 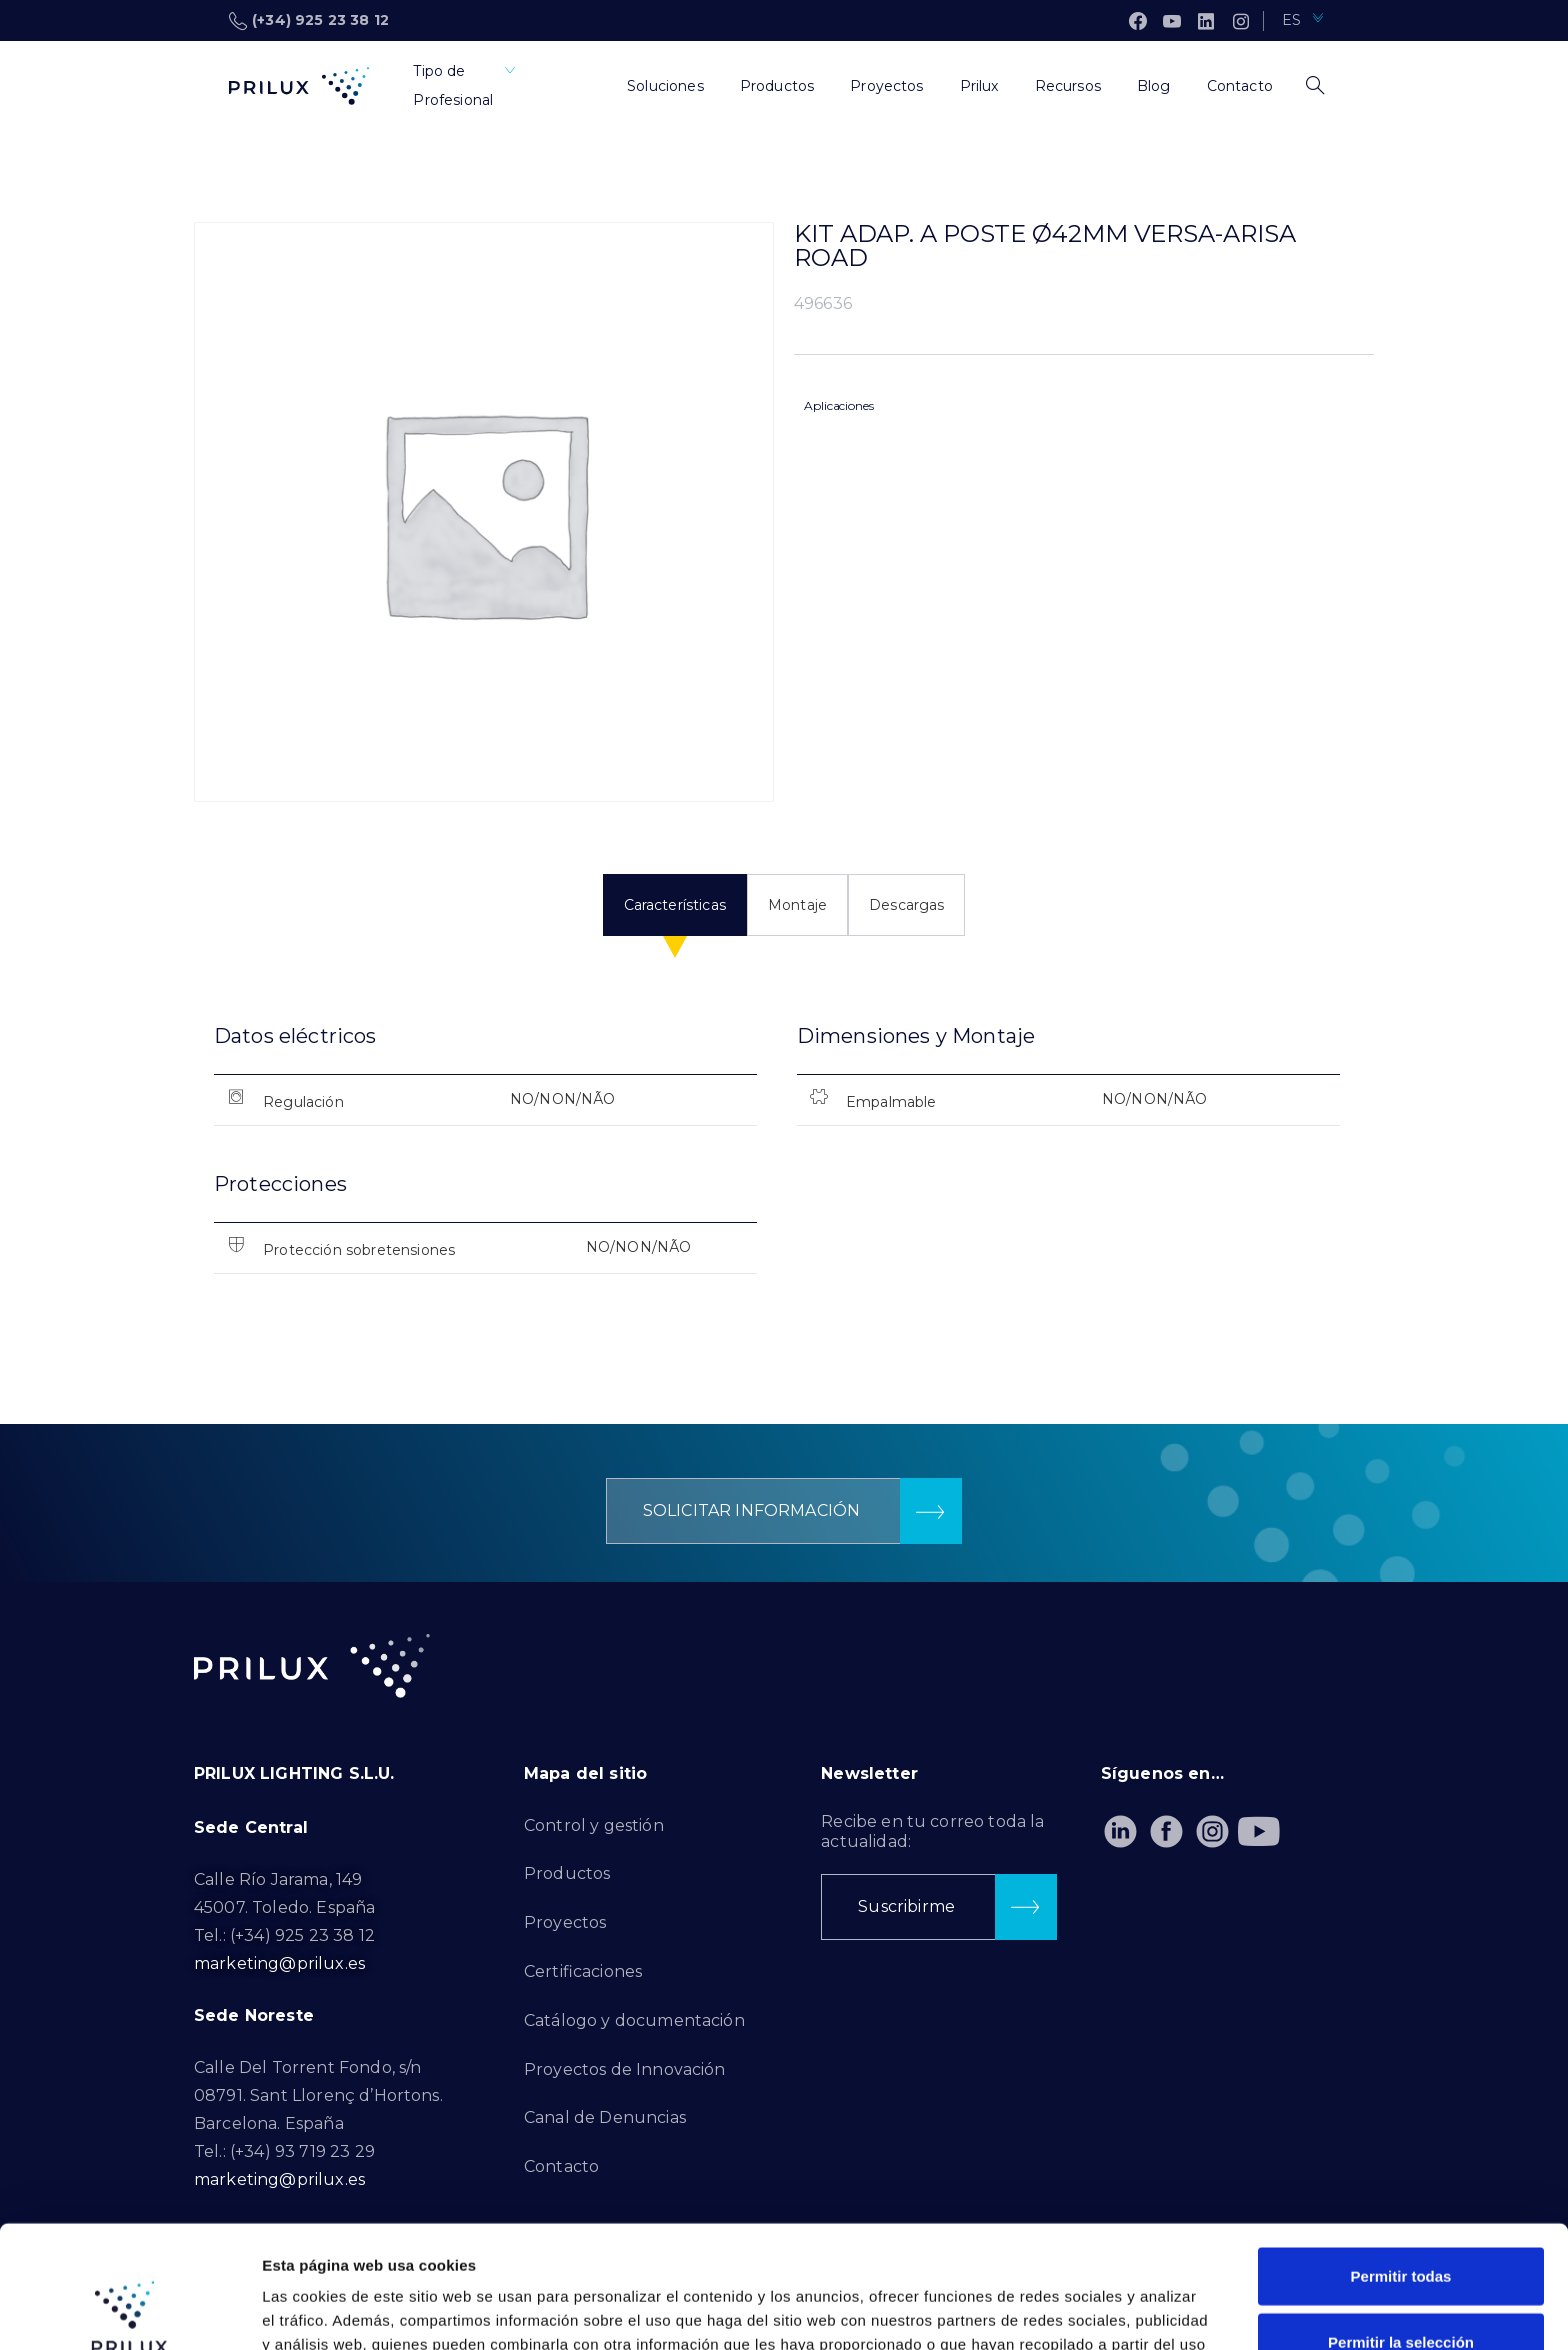 I want to click on Características [tab], so click(x=675, y=905).